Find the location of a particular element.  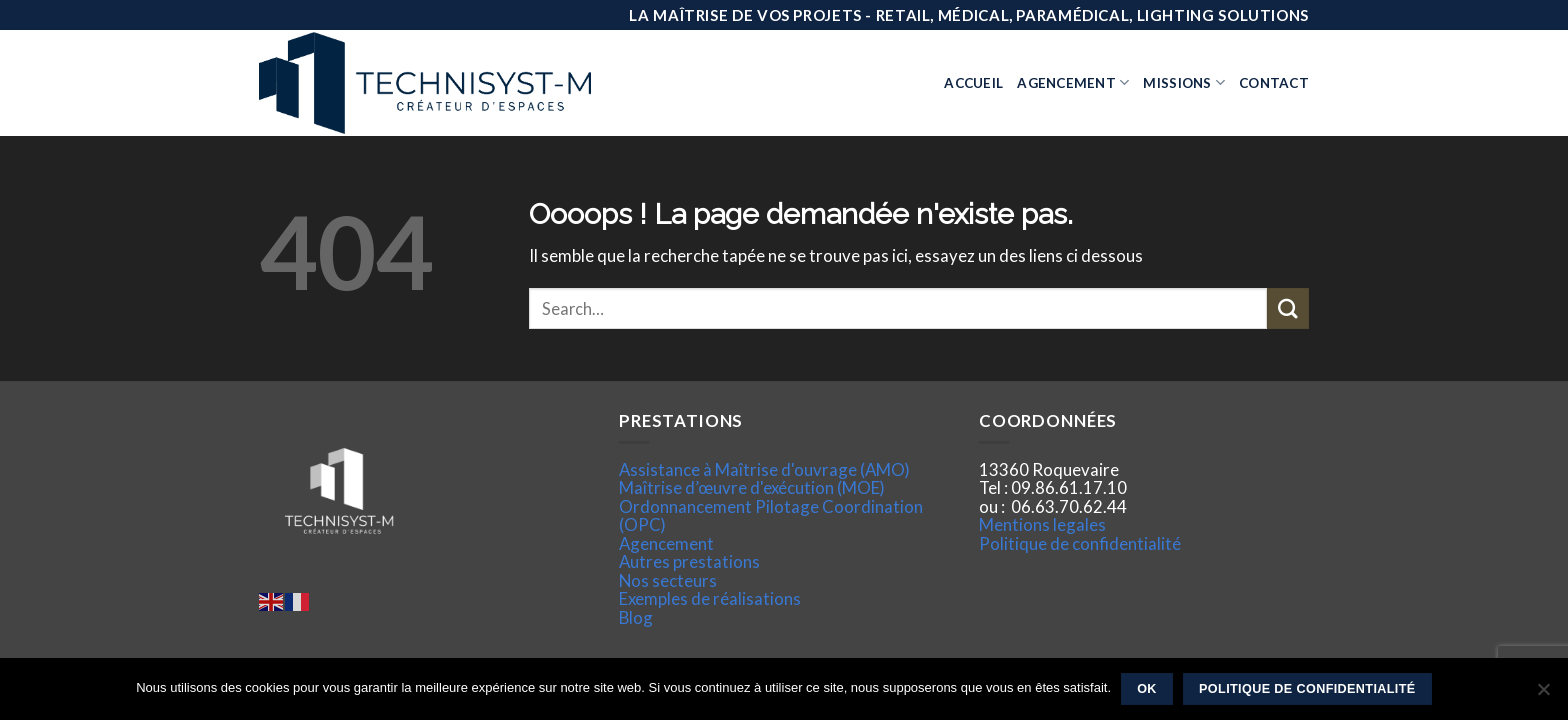

Contact is located at coordinates (1274, 83).